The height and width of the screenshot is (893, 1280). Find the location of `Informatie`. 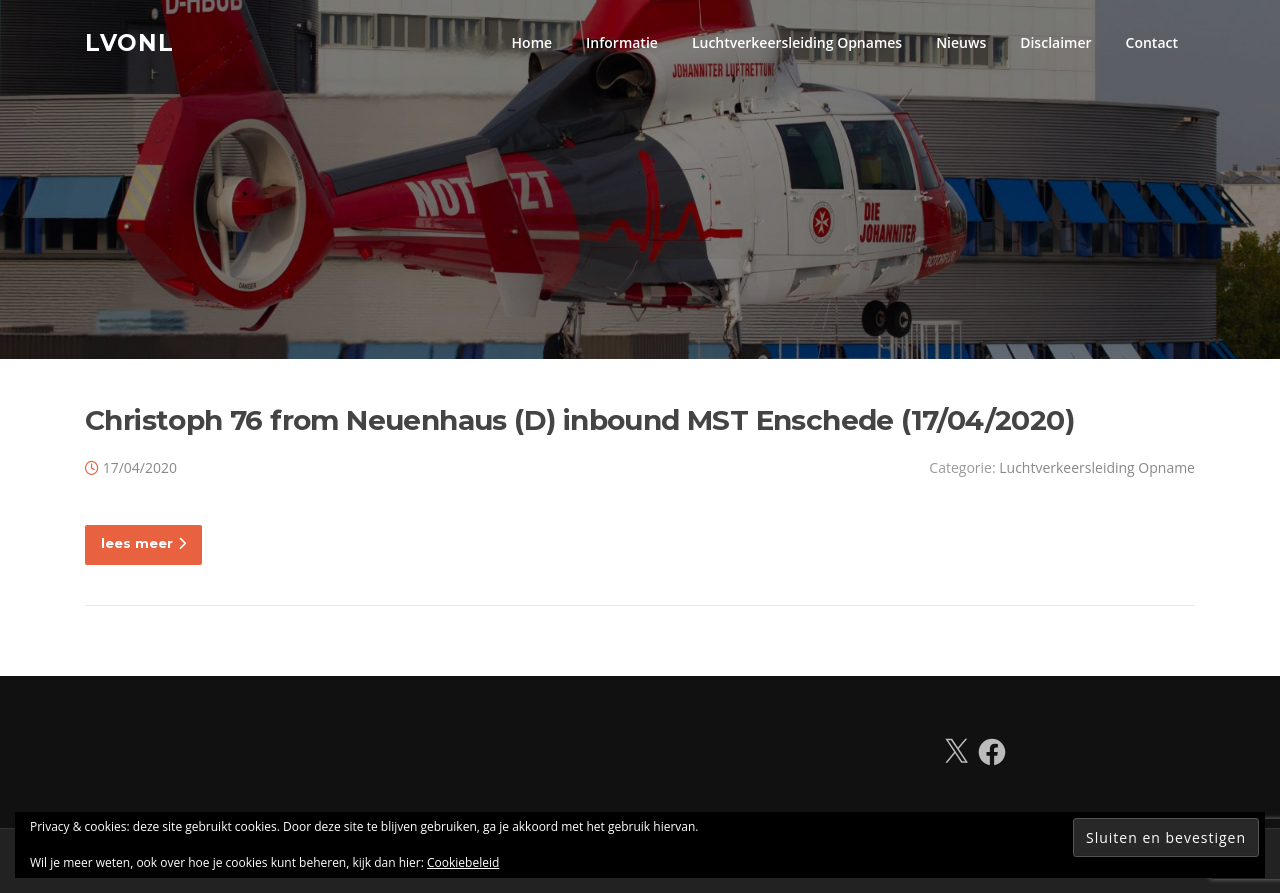

Informatie is located at coordinates (622, 42).